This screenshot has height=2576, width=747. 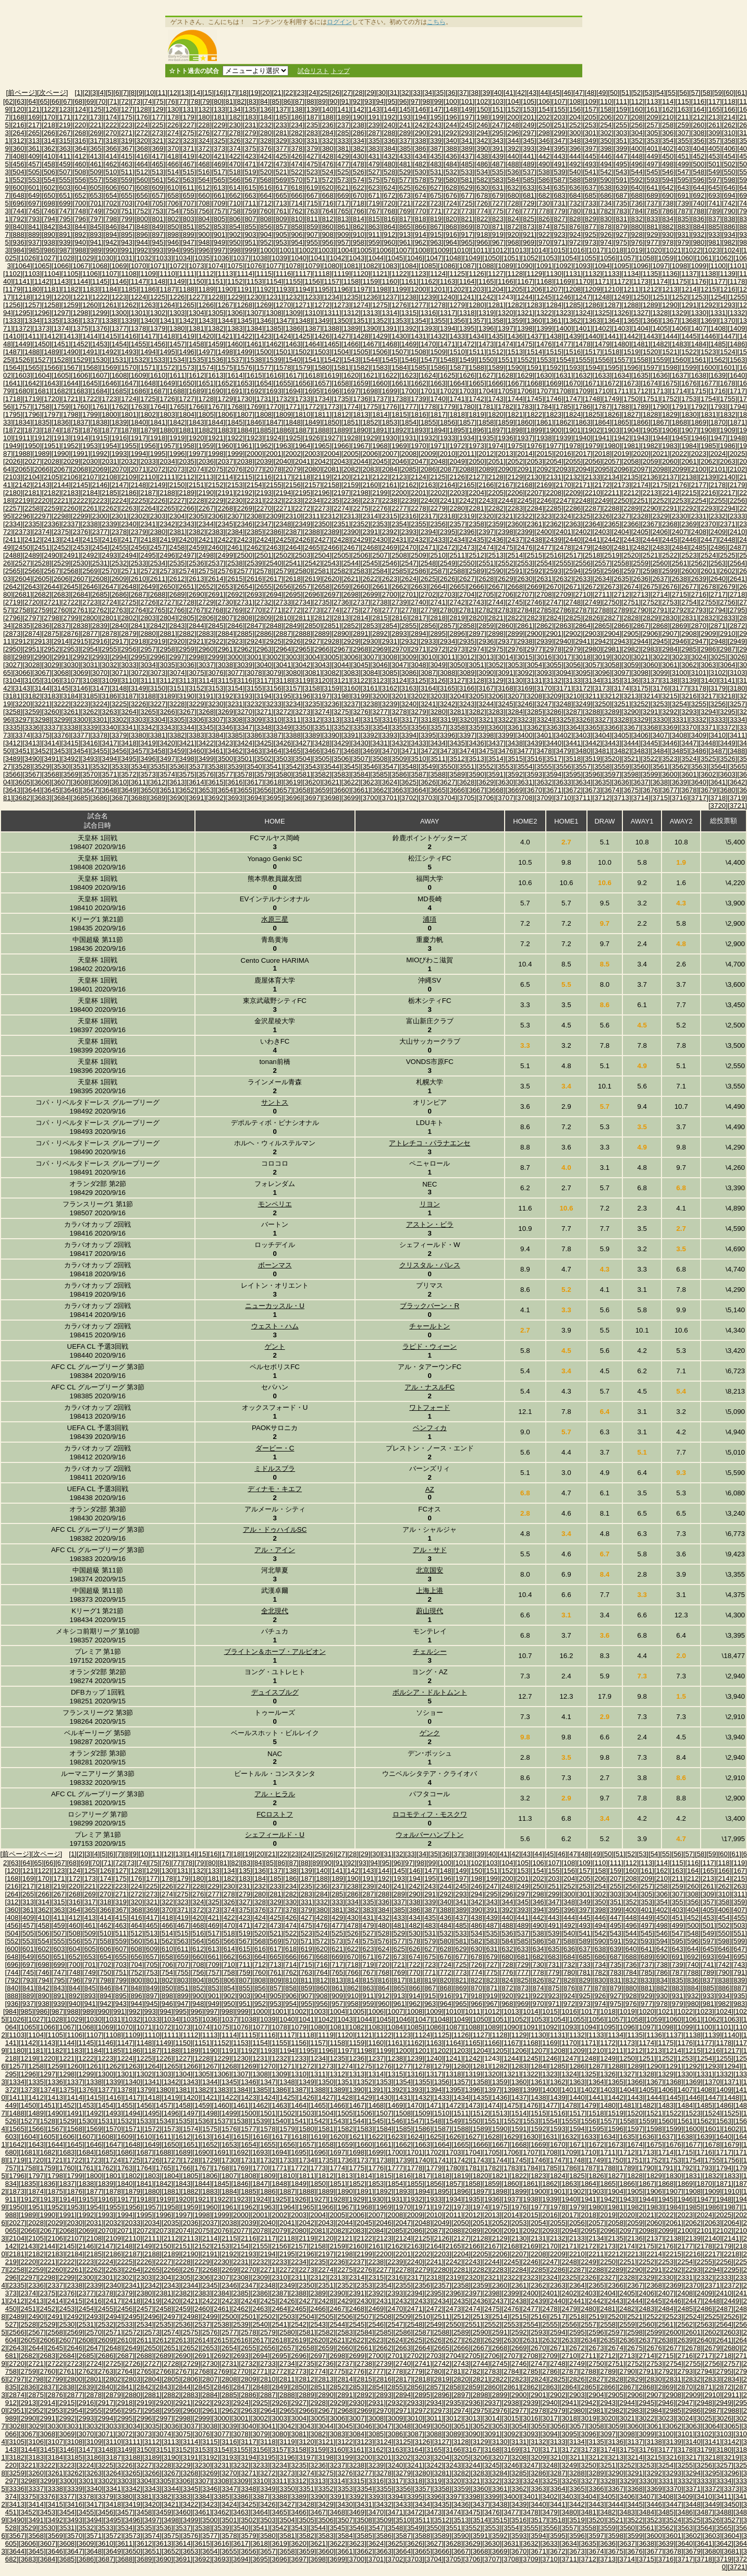 What do you see at coordinates (312, 422) in the screenshot?
I see `[1849]` at bounding box center [312, 422].